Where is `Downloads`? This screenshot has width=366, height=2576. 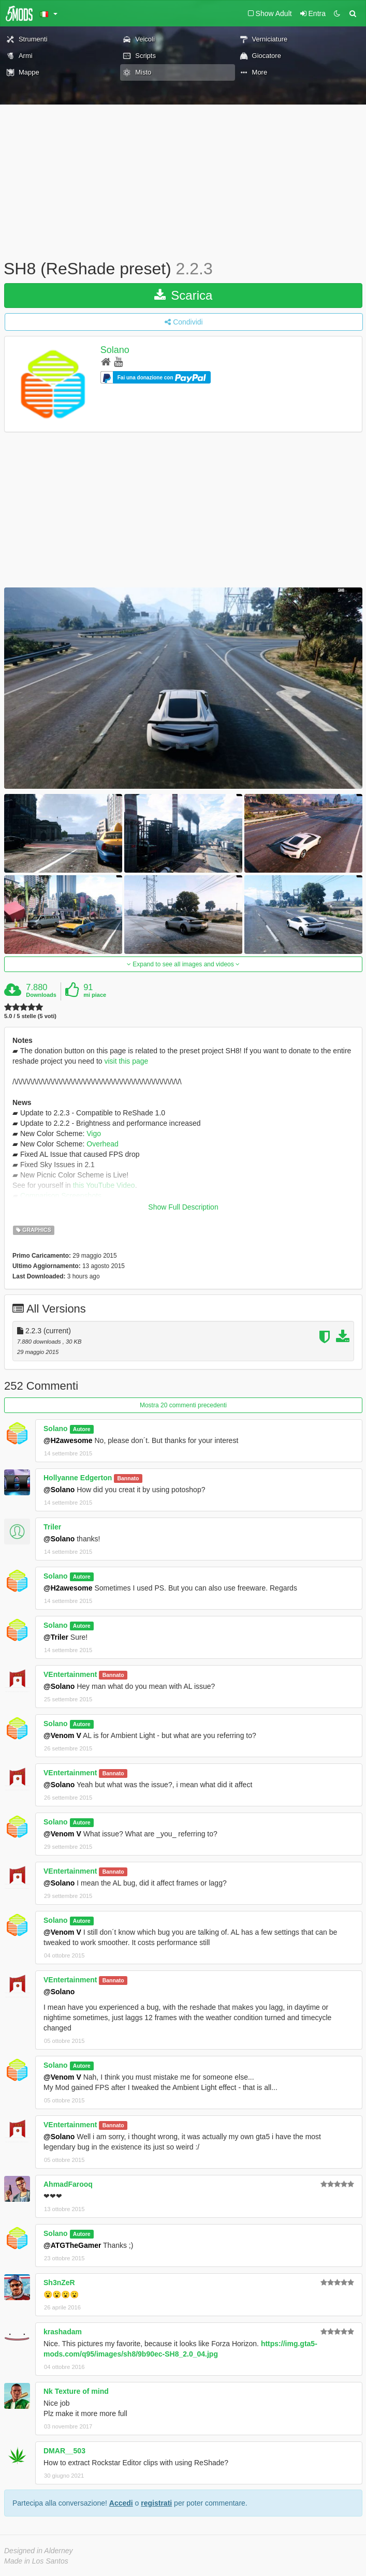 Downloads is located at coordinates (41, 995).